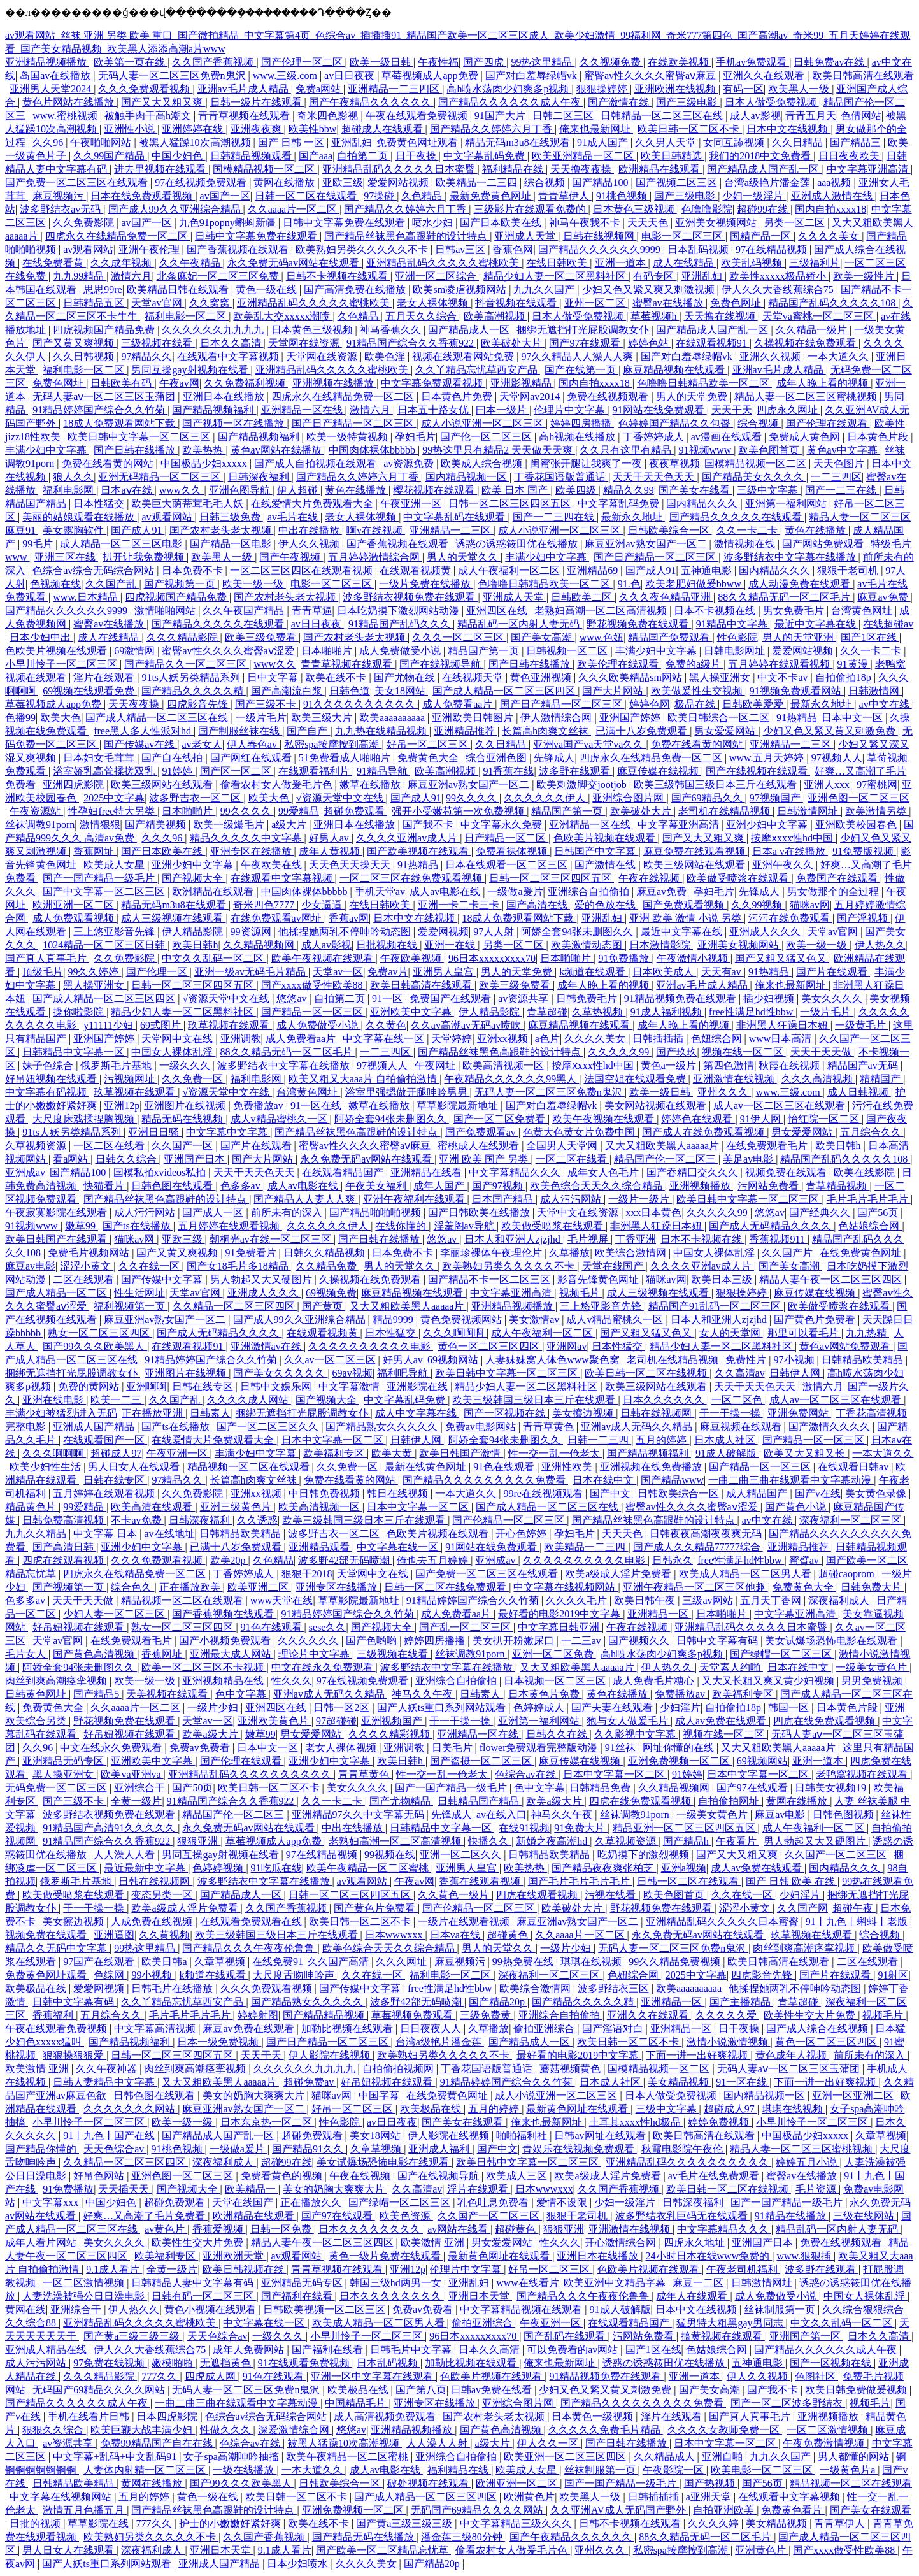 This screenshot has height=2576, width=919. Describe the element at coordinates (659, 1038) in the screenshot. I see `日韩插插插` at that location.